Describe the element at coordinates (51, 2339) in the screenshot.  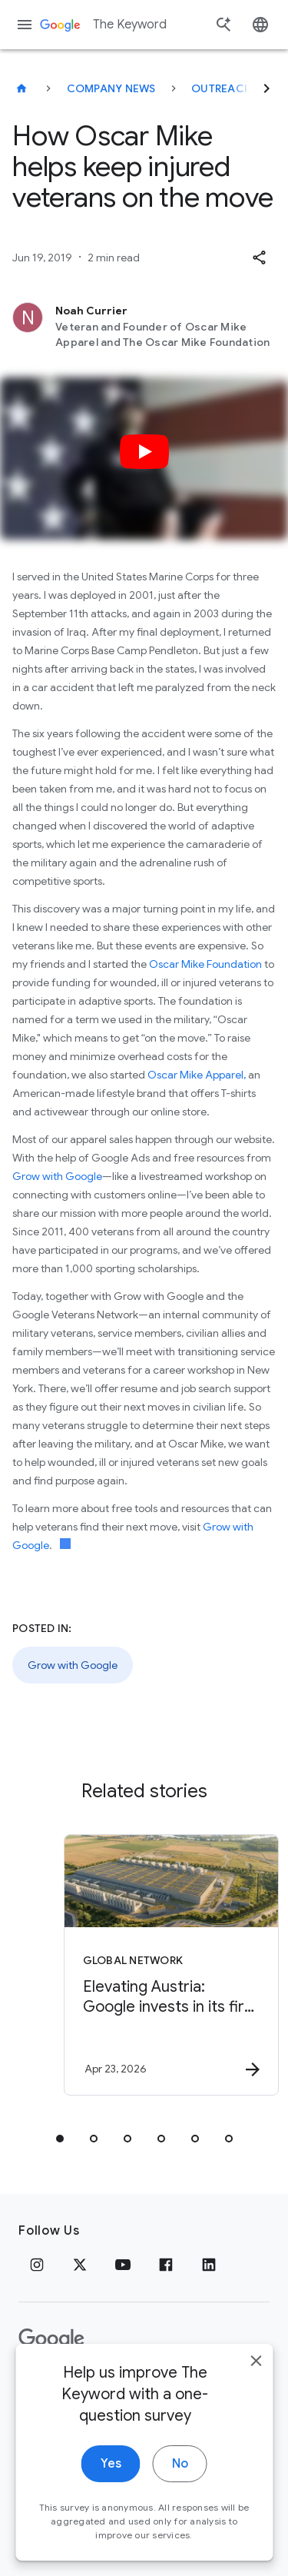
I see `[The Google logo]` at that location.